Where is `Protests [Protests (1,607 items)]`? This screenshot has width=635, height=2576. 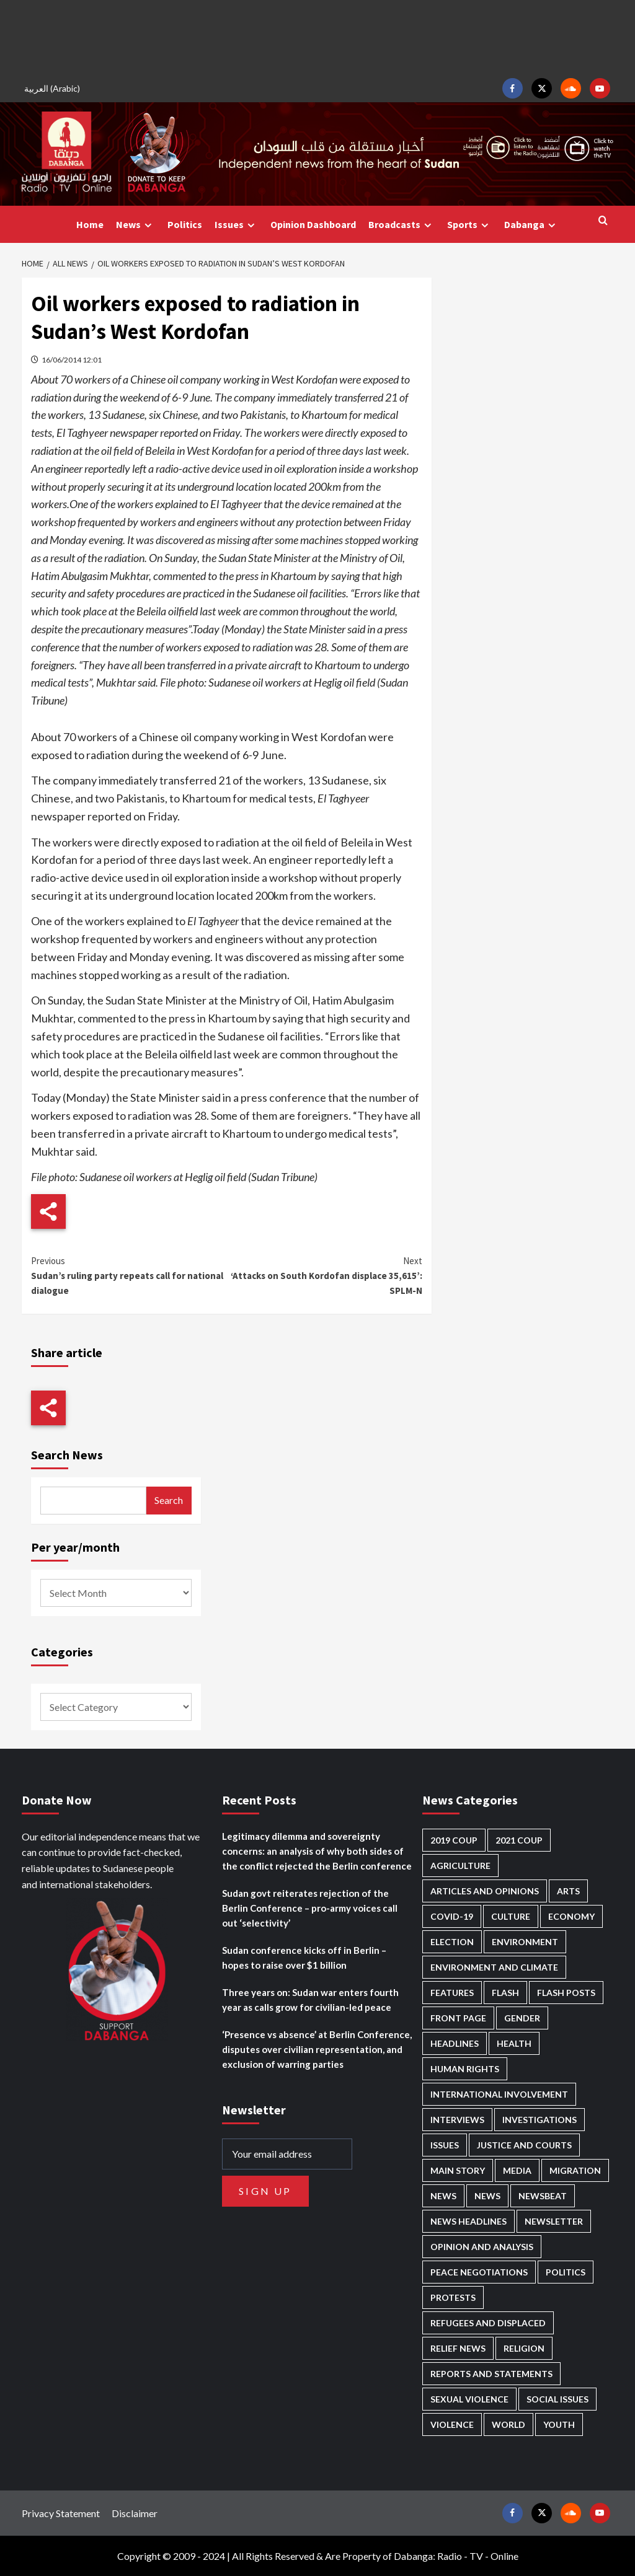 Protests [Protests (1,607 items)] is located at coordinates (453, 2297).